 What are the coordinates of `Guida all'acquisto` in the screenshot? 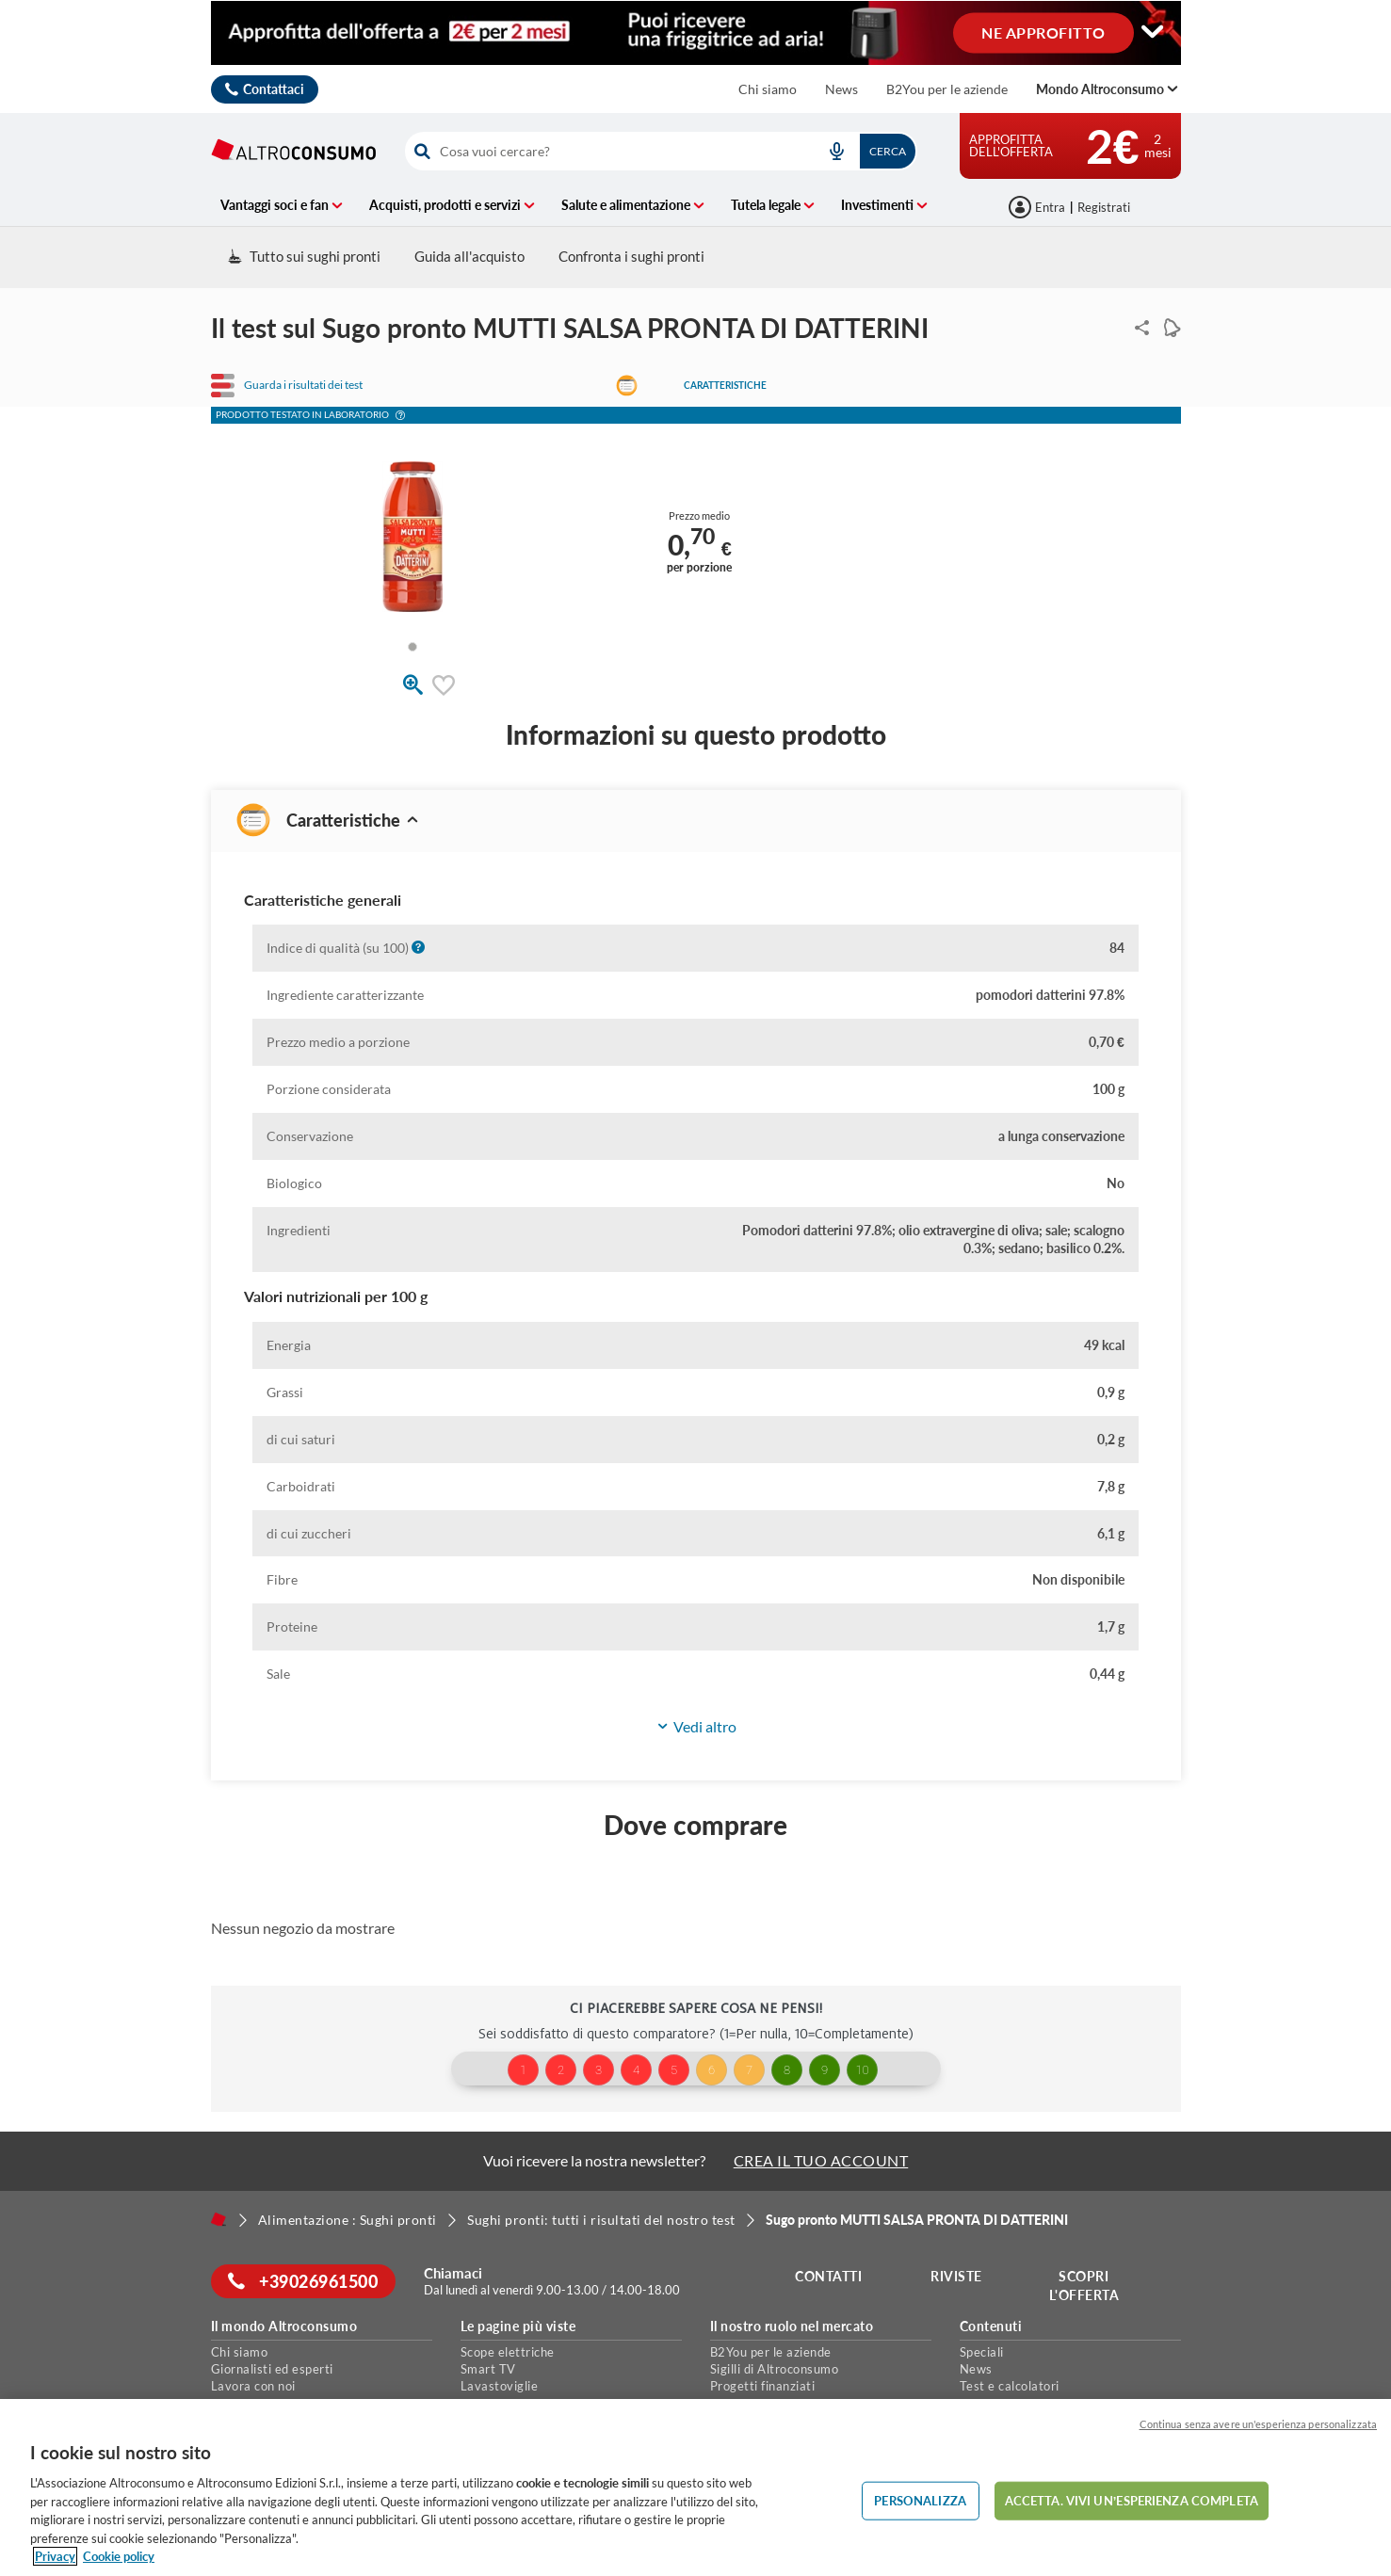 It's located at (469, 256).